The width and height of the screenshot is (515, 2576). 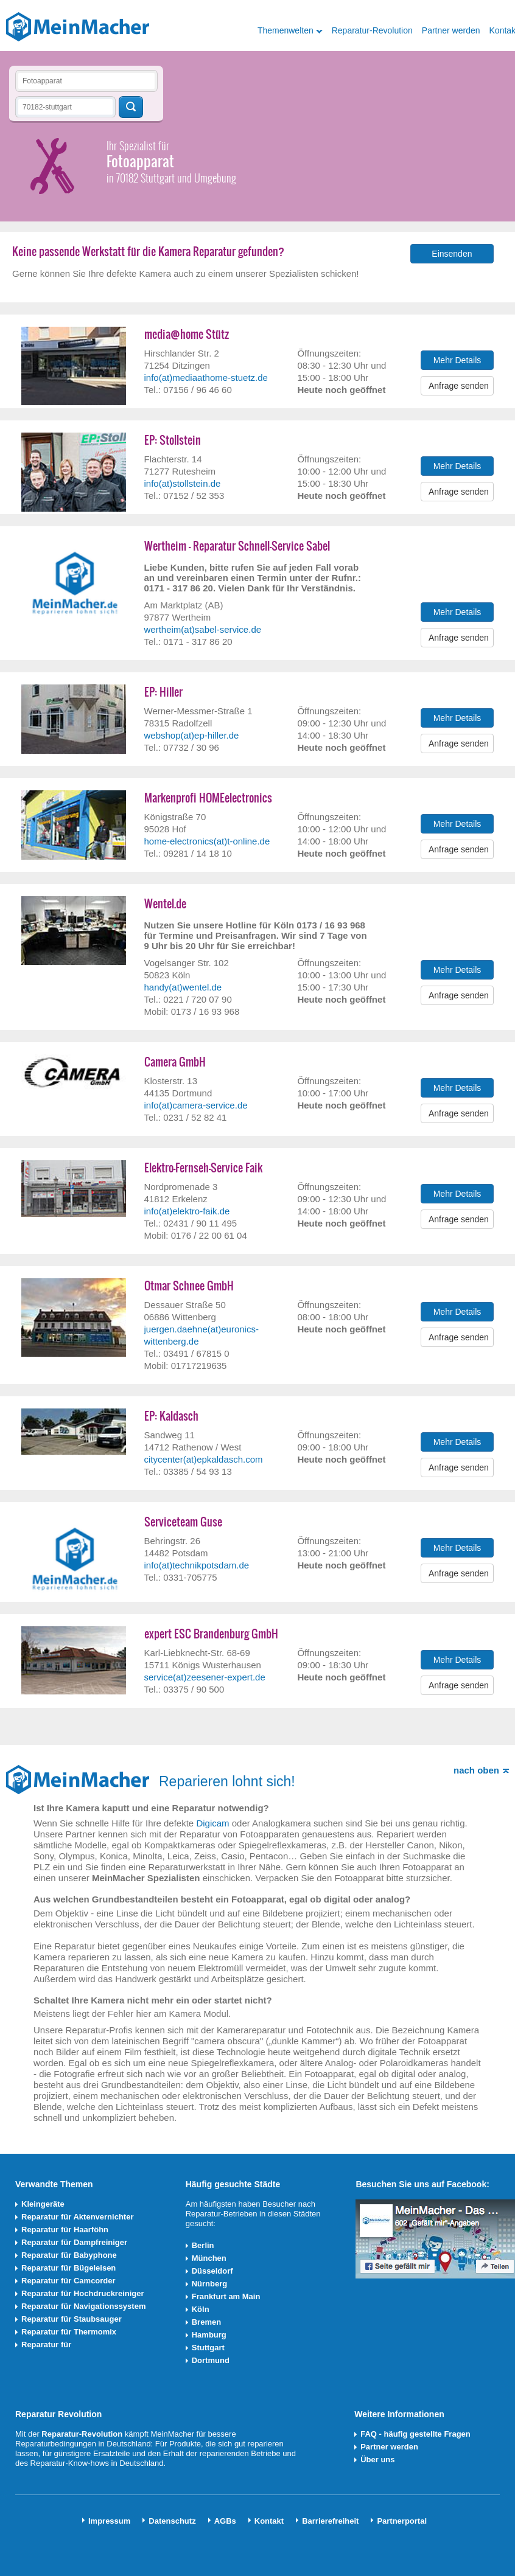 I want to click on Digicam, so click(x=212, y=1823).